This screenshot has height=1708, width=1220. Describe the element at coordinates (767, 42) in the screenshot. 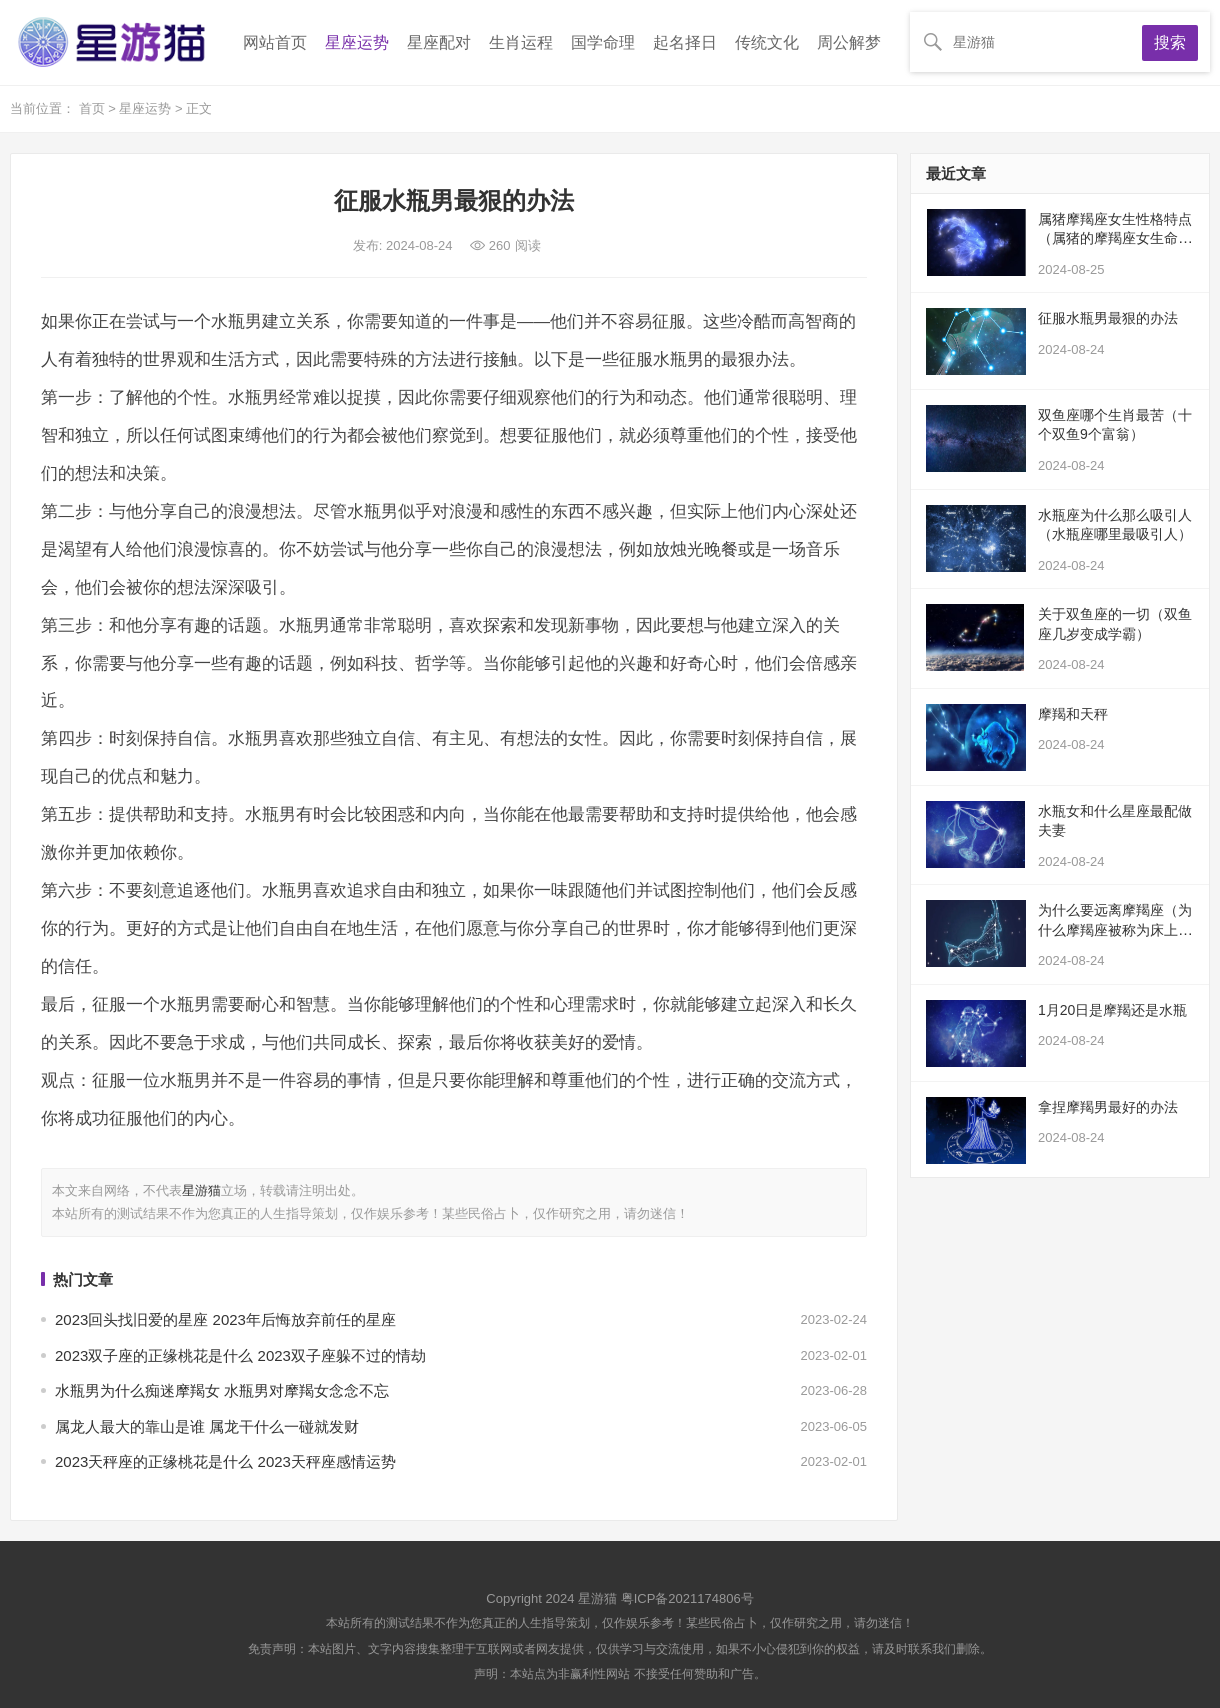

I see `传统文化` at that location.